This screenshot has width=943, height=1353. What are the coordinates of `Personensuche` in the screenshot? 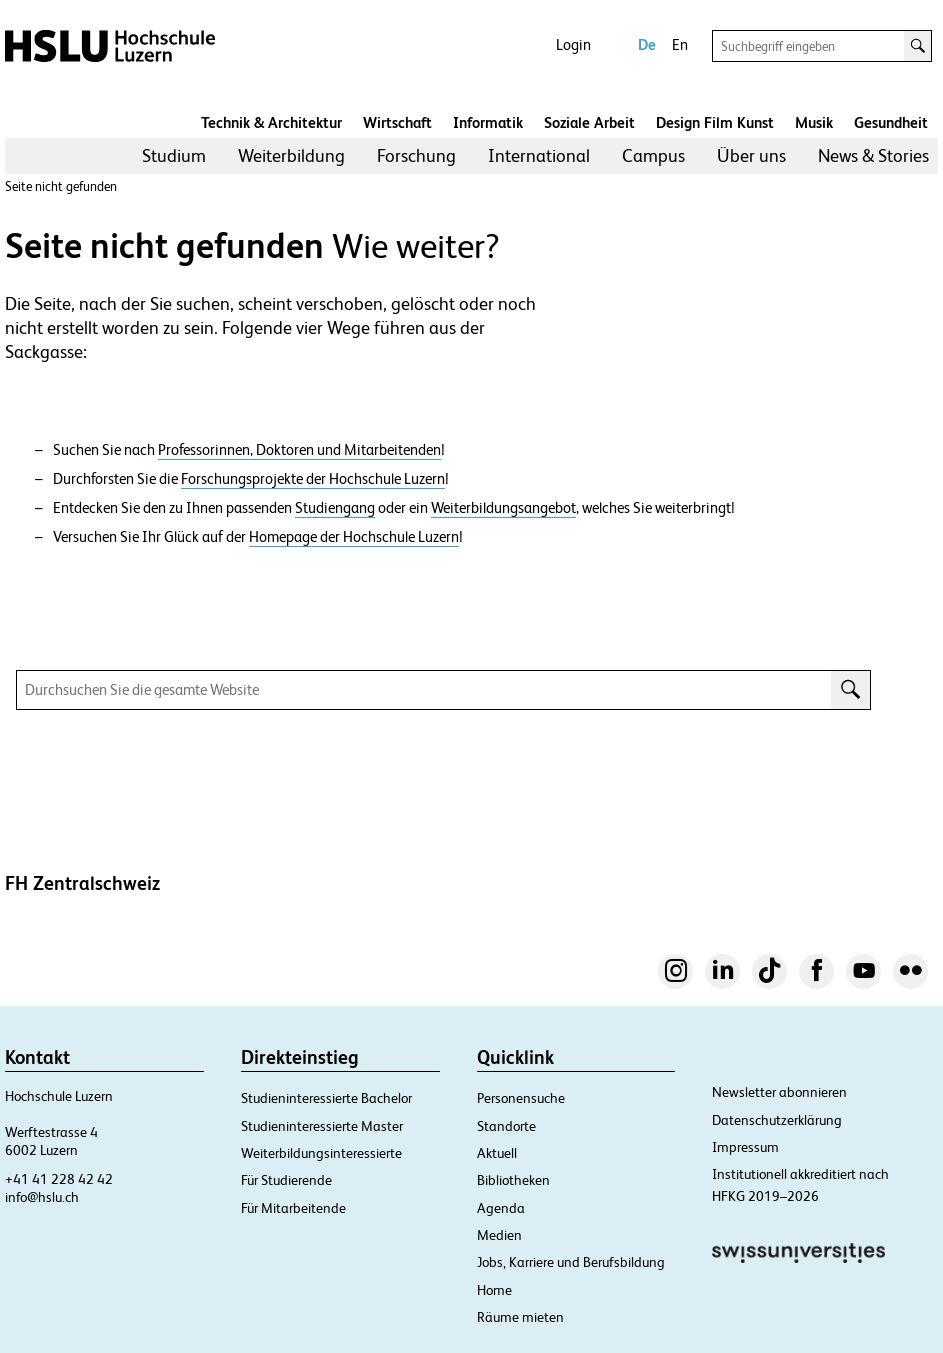 It's located at (521, 1098).